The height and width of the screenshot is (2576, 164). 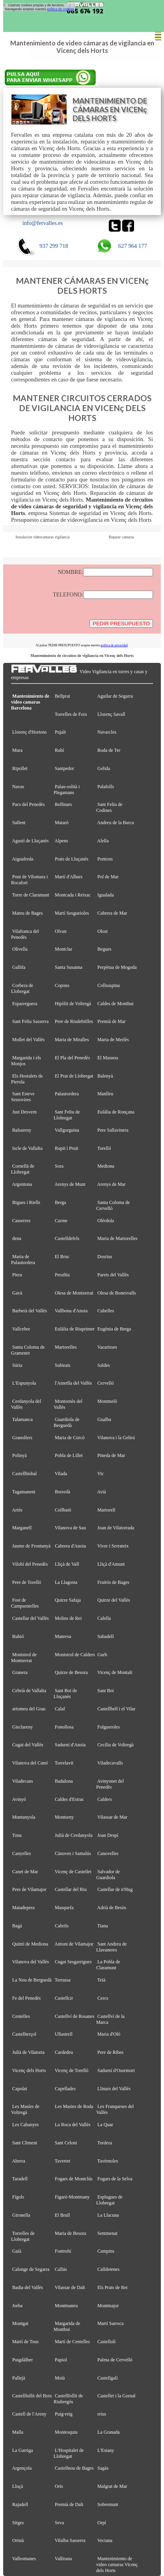 What do you see at coordinates (18, 2197) in the screenshot?
I see `Fígols` at bounding box center [18, 2197].